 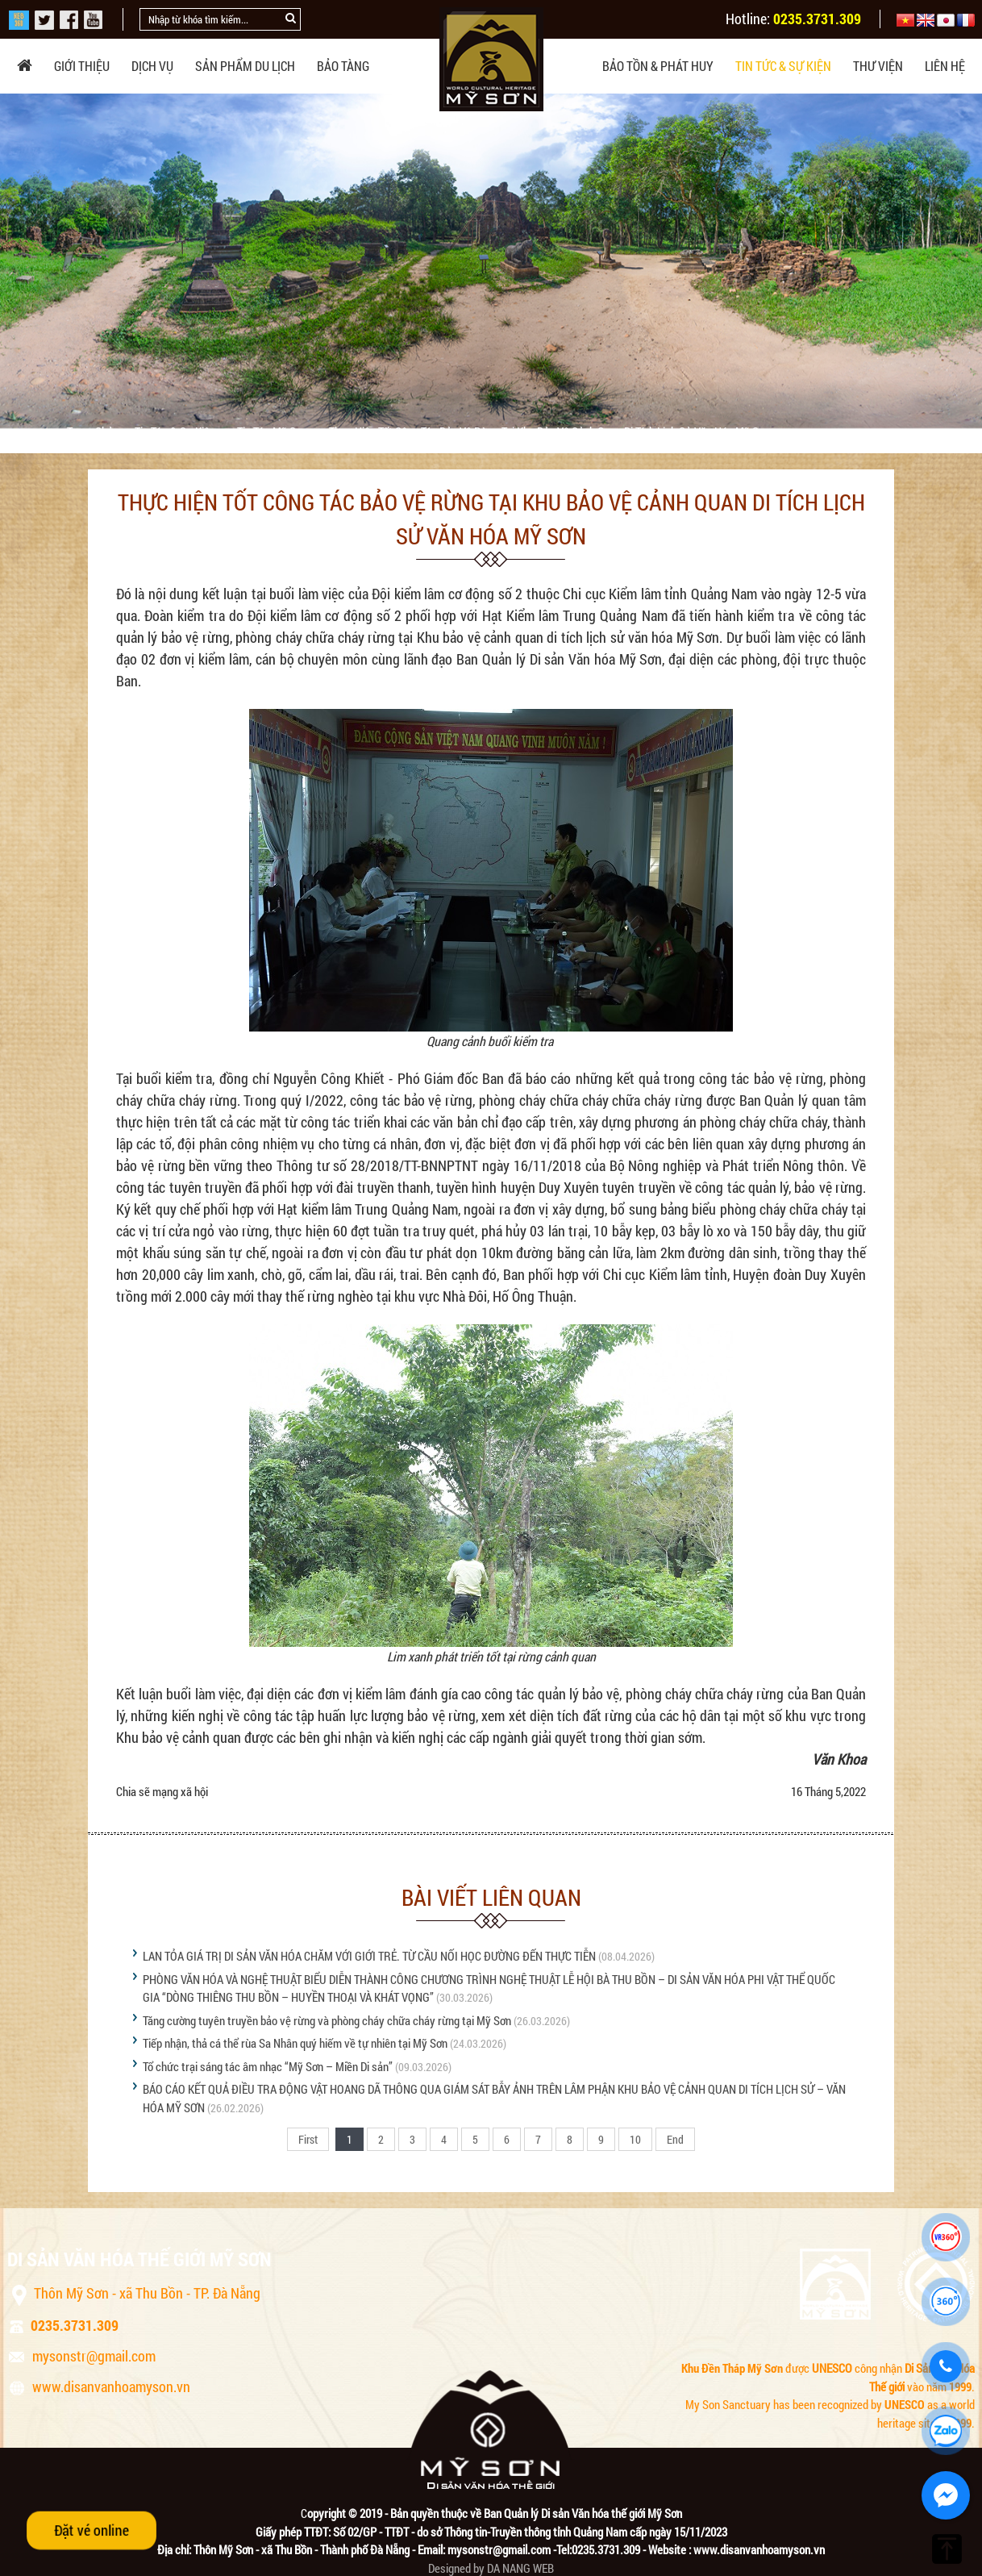 What do you see at coordinates (268, 2066) in the screenshot?
I see `Tổ chức trại sáng tác âm nhạc “Mỹ Sơn – Miền Di sản”` at bounding box center [268, 2066].